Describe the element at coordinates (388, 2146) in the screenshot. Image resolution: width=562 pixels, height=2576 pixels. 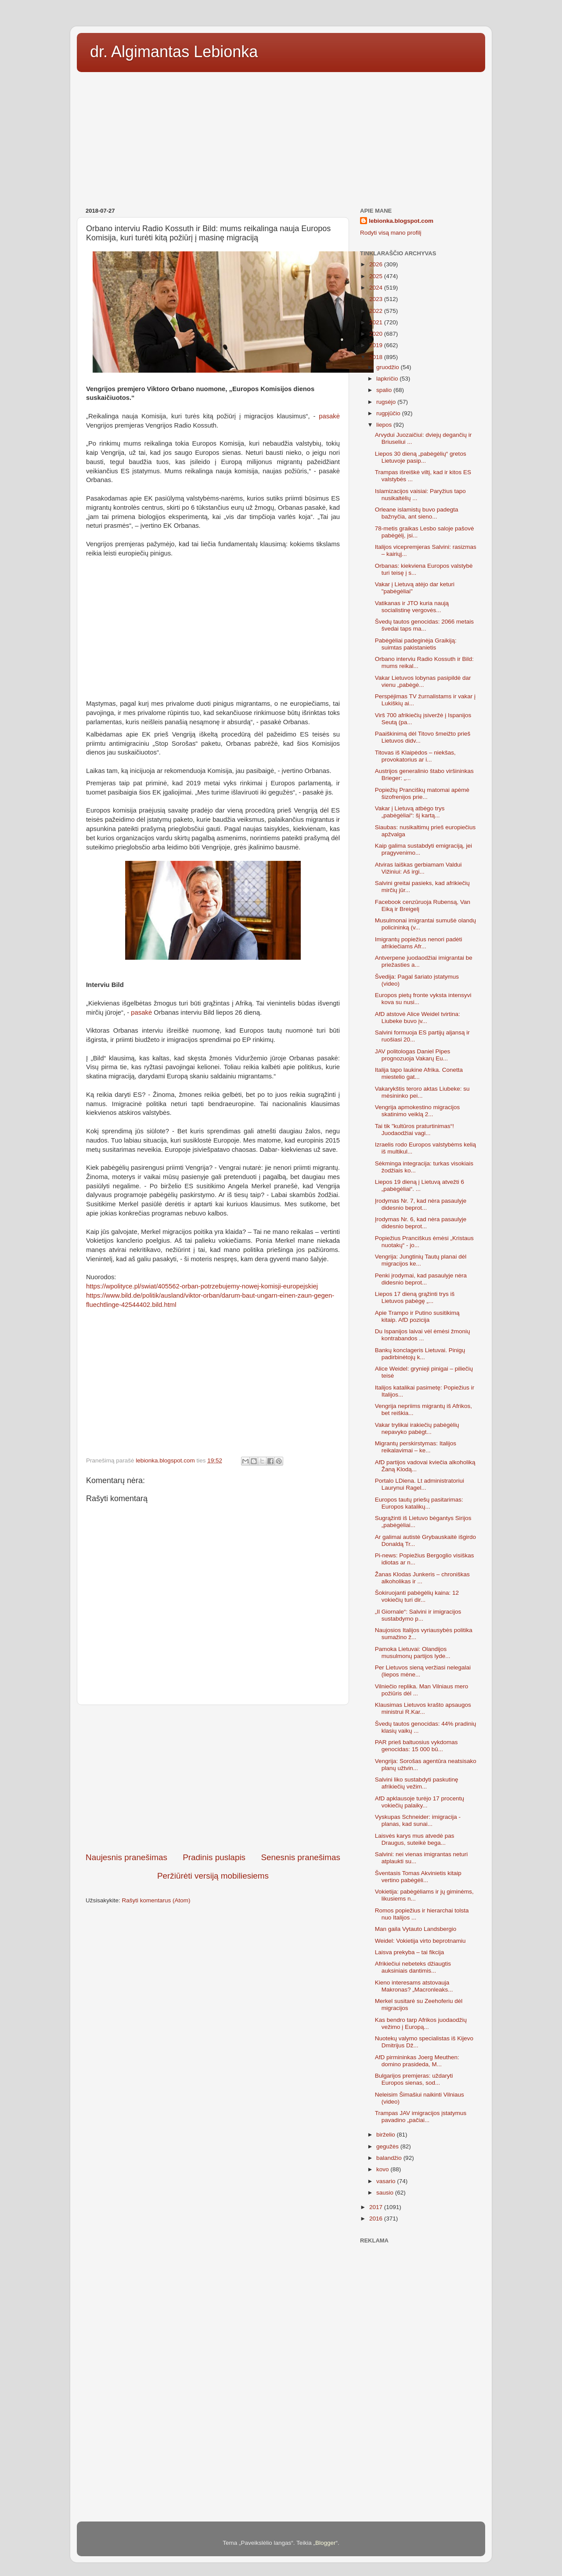
I see `gegužės` at that location.